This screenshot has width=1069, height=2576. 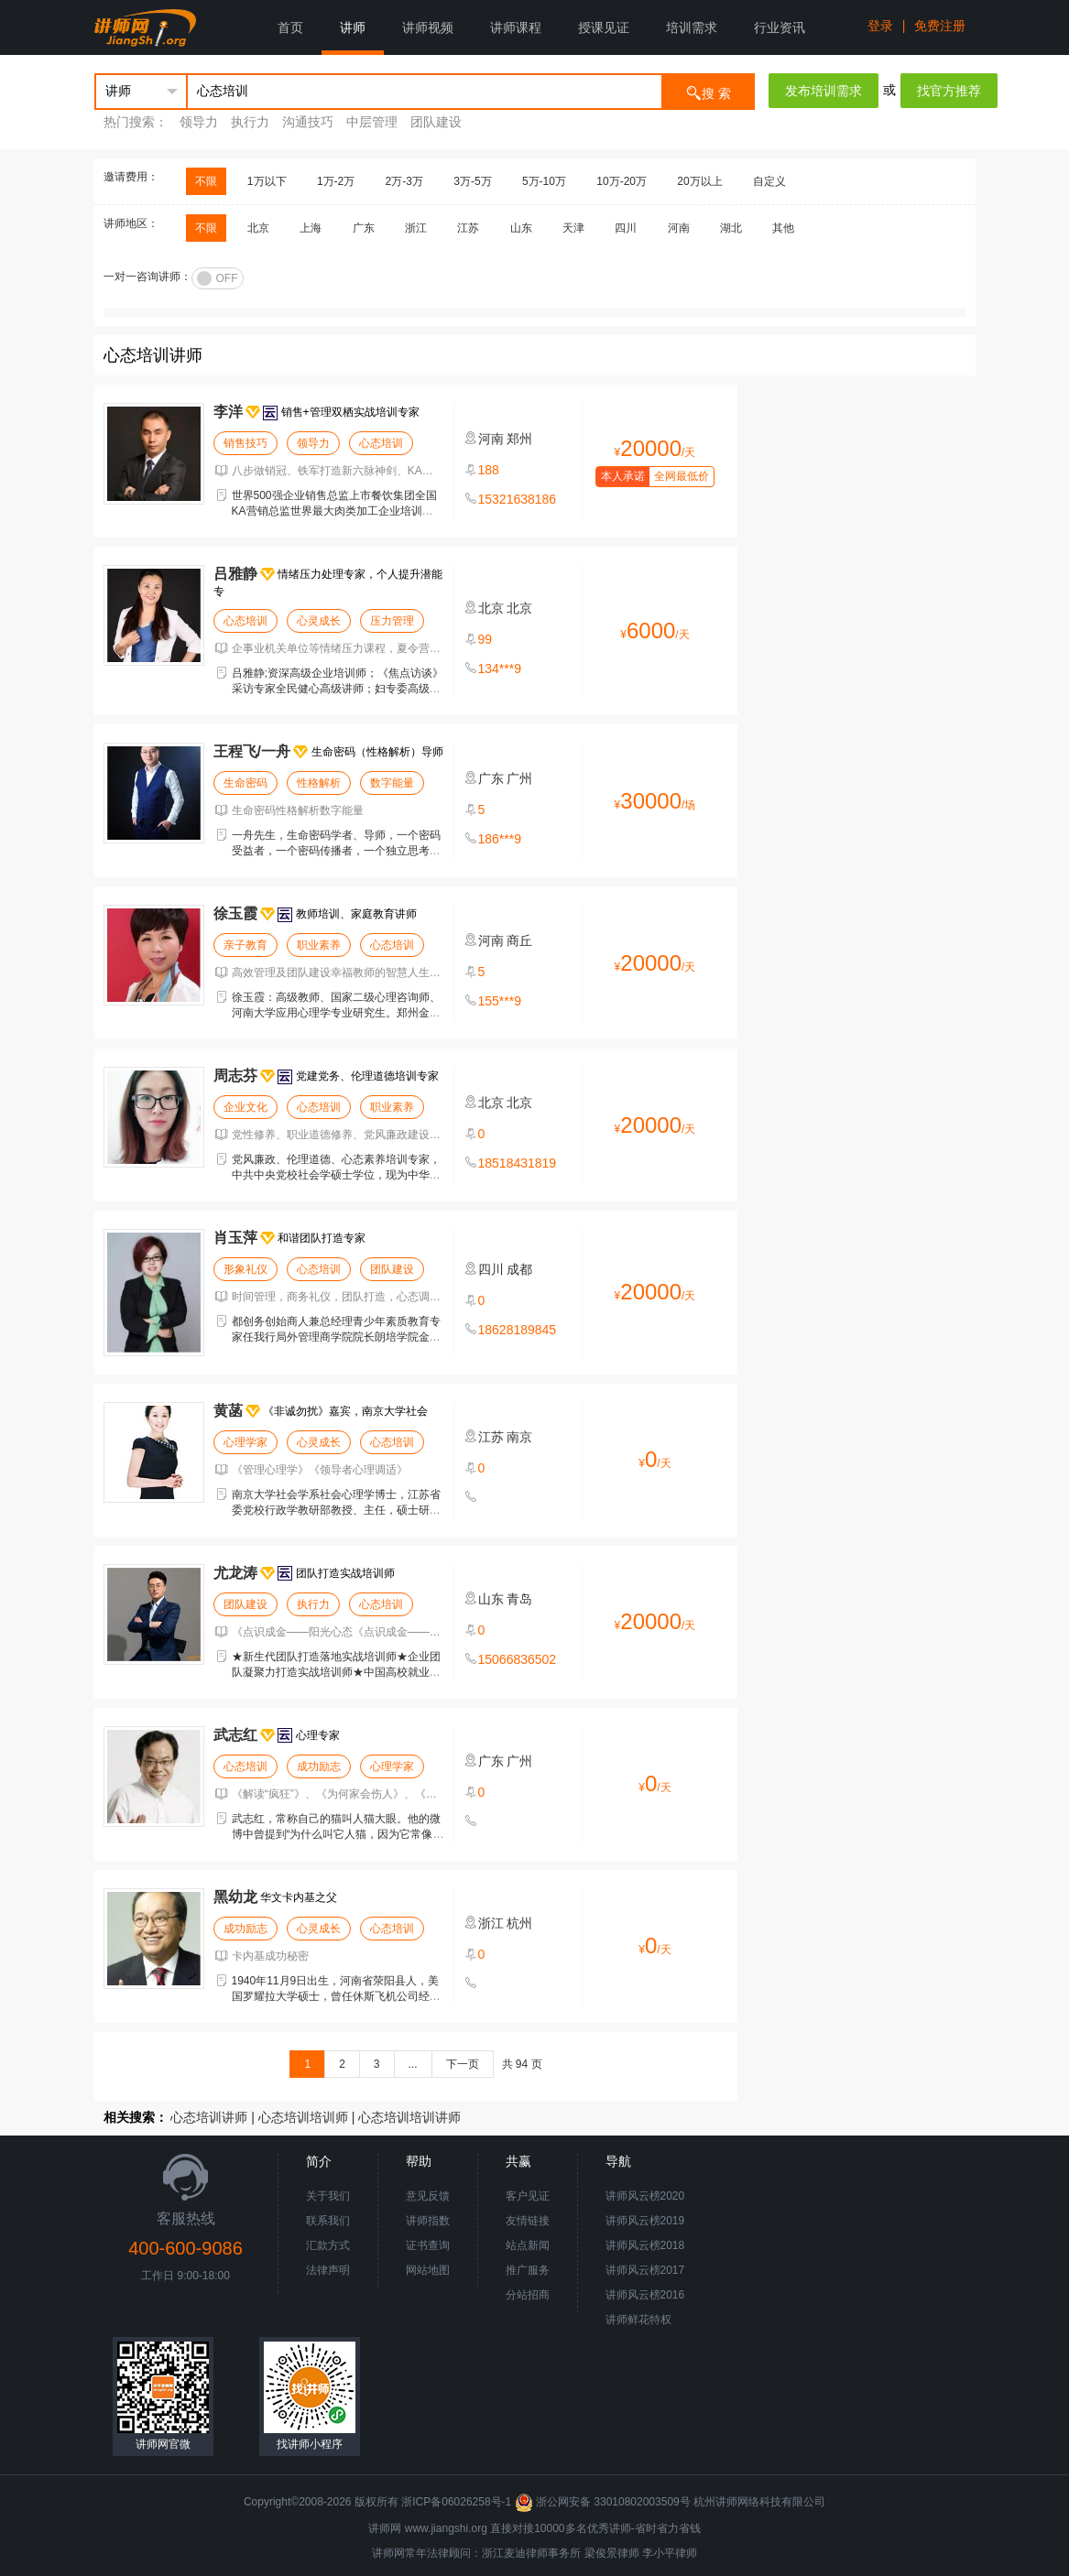 I want to click on 成都, so click(x=519, y=1269).